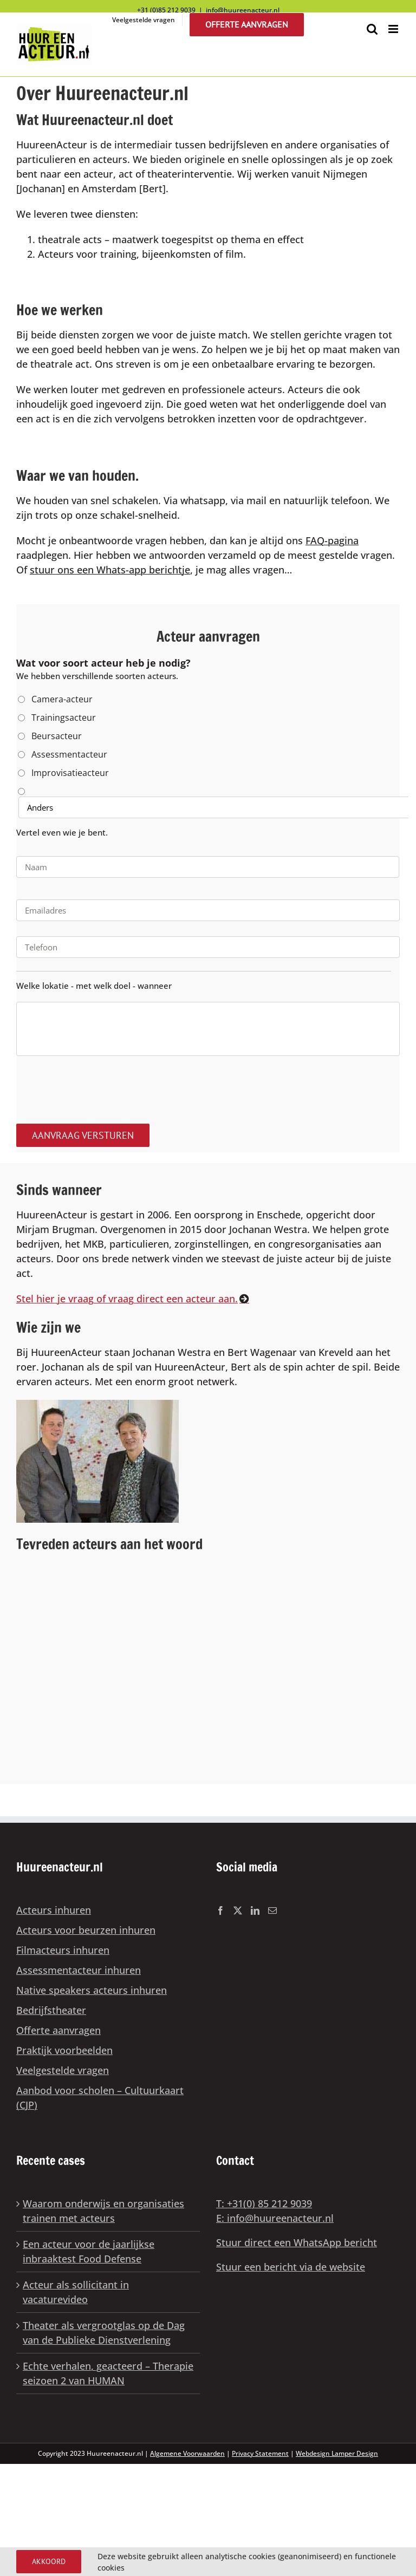 This screenshot has width=416, height=2576. Describe the element at coordinates (64, 2050) in the screenshot. I see `Praktijk voorbeelden` at that location.